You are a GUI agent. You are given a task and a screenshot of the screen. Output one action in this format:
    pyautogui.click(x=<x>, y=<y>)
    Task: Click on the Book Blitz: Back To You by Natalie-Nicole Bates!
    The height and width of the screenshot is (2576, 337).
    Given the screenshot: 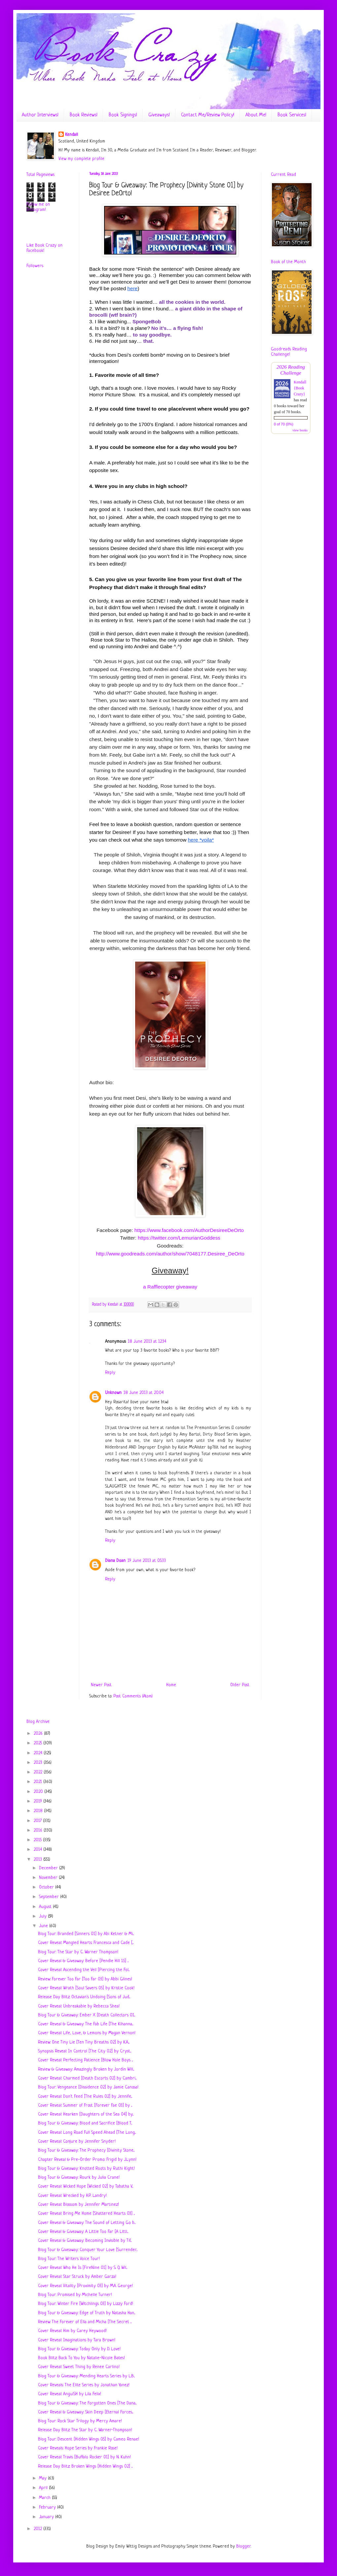 What is the action you would take?
    pyautogui.click(x=81, y=2358)
    